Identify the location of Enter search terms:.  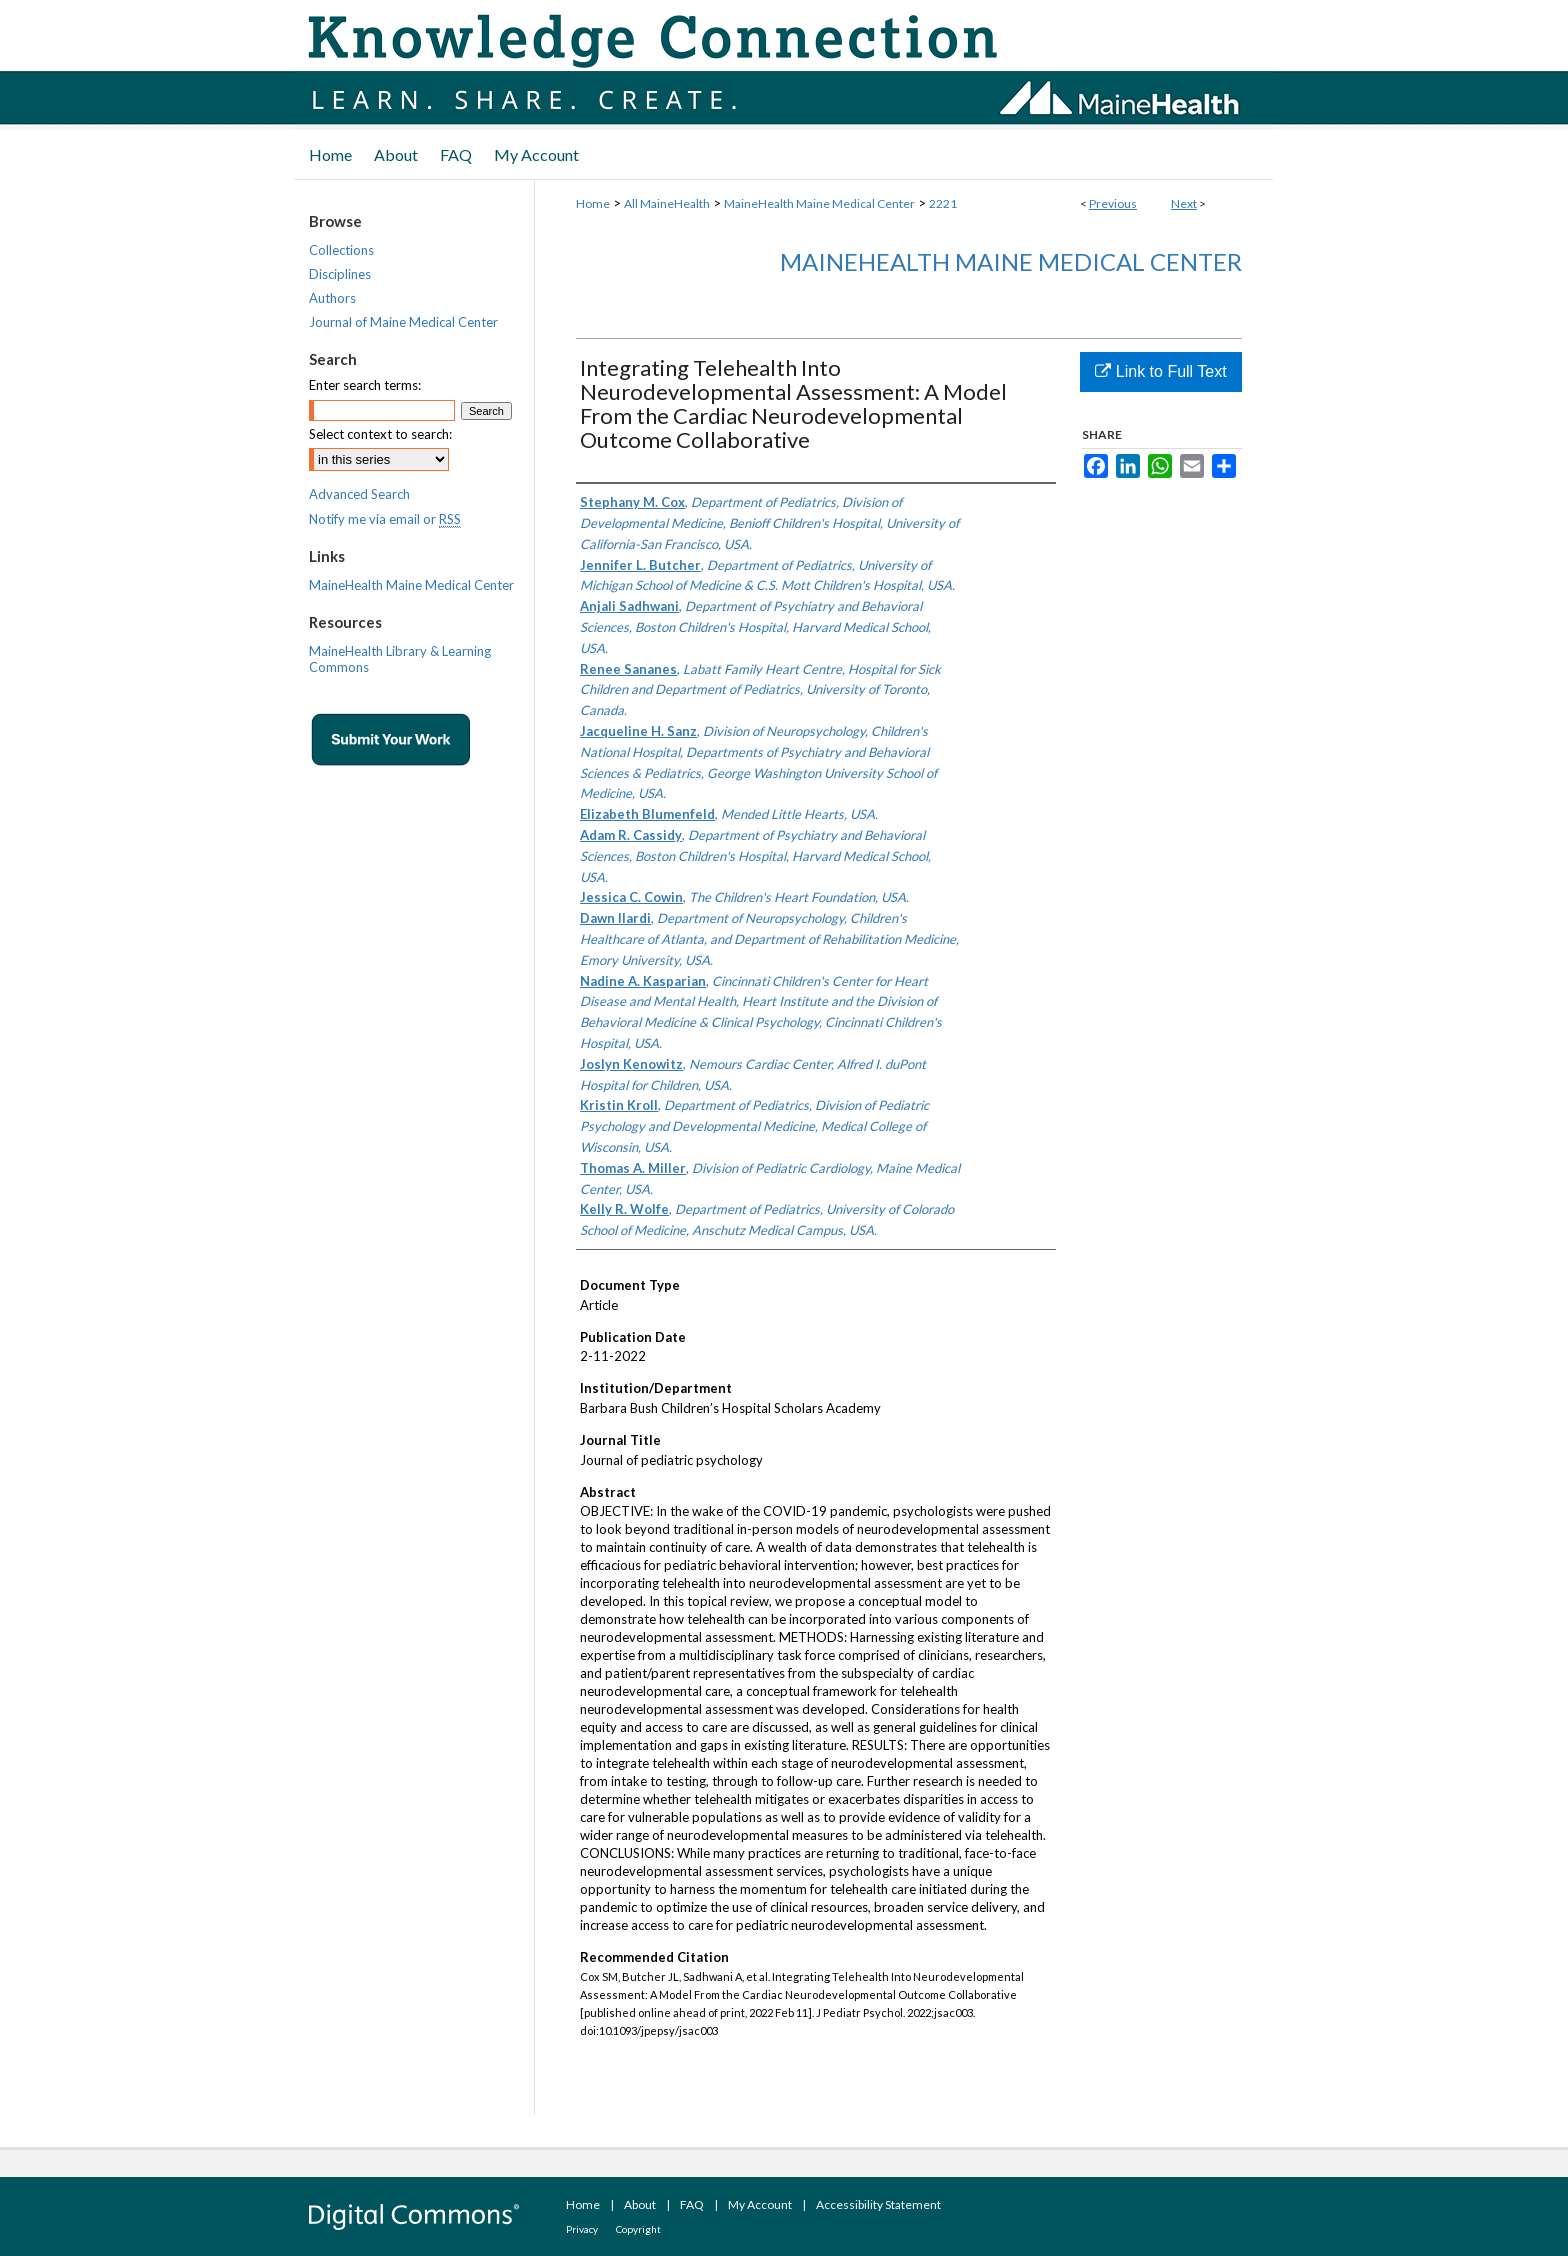
(365, 385).